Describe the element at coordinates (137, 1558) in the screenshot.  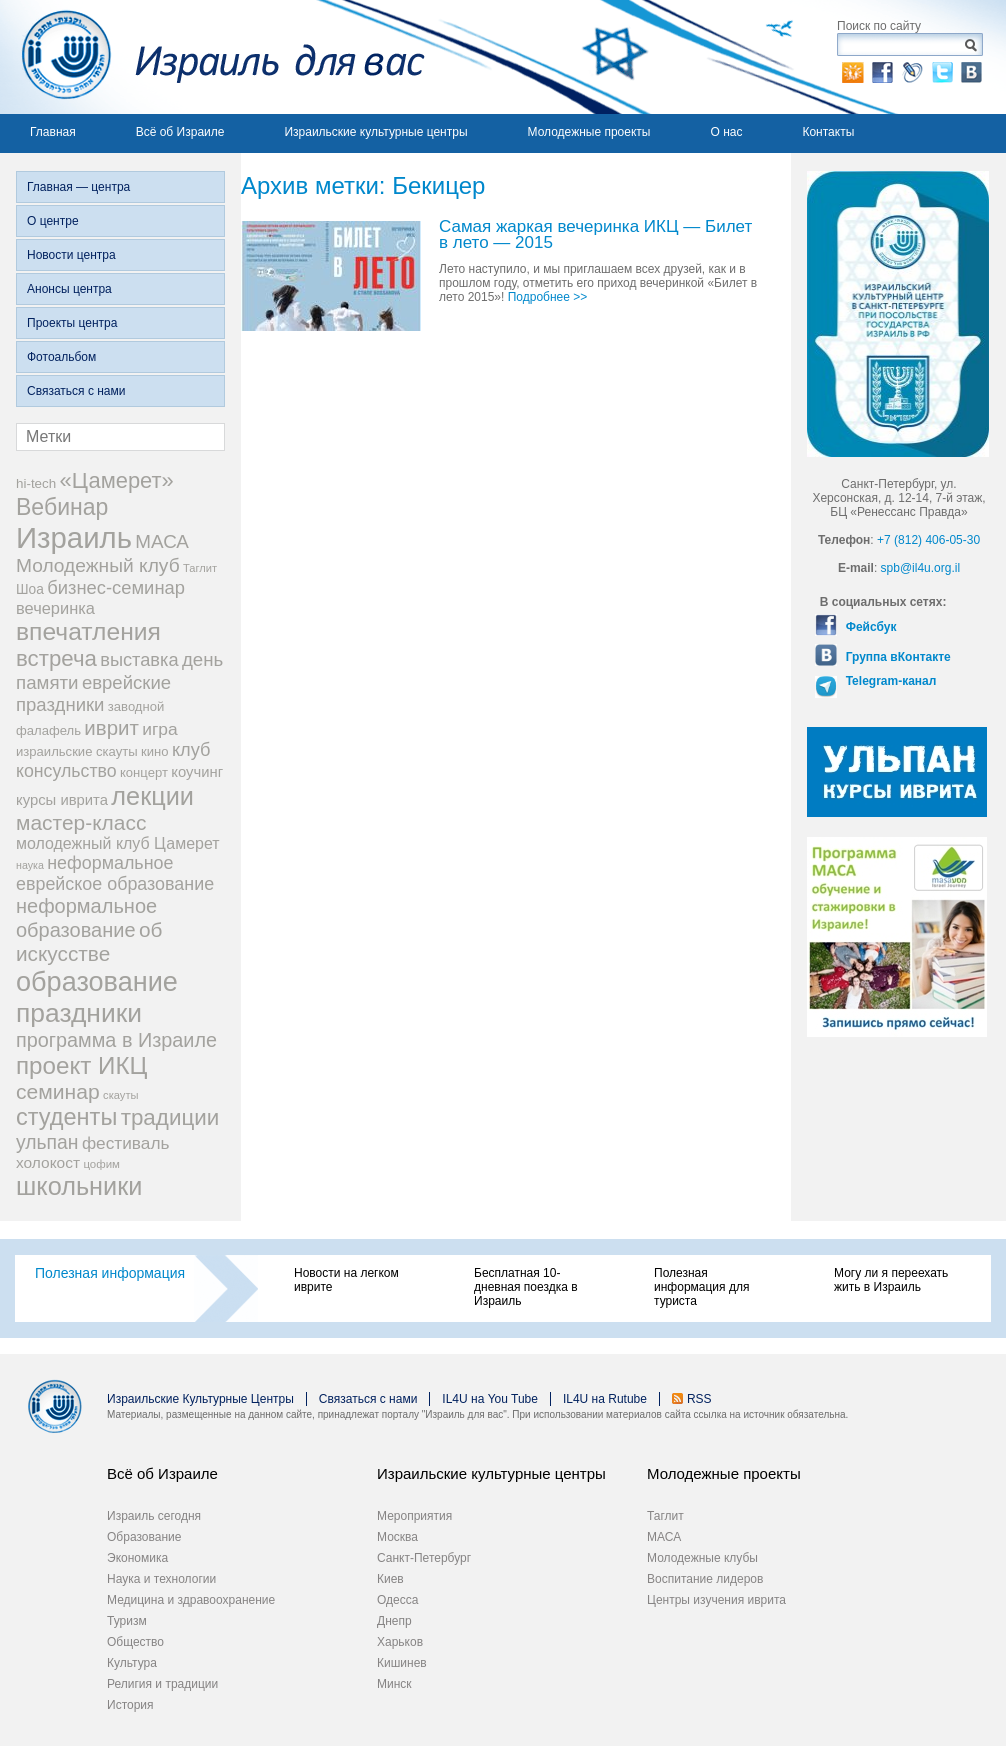
I see `Экономика` at that location.